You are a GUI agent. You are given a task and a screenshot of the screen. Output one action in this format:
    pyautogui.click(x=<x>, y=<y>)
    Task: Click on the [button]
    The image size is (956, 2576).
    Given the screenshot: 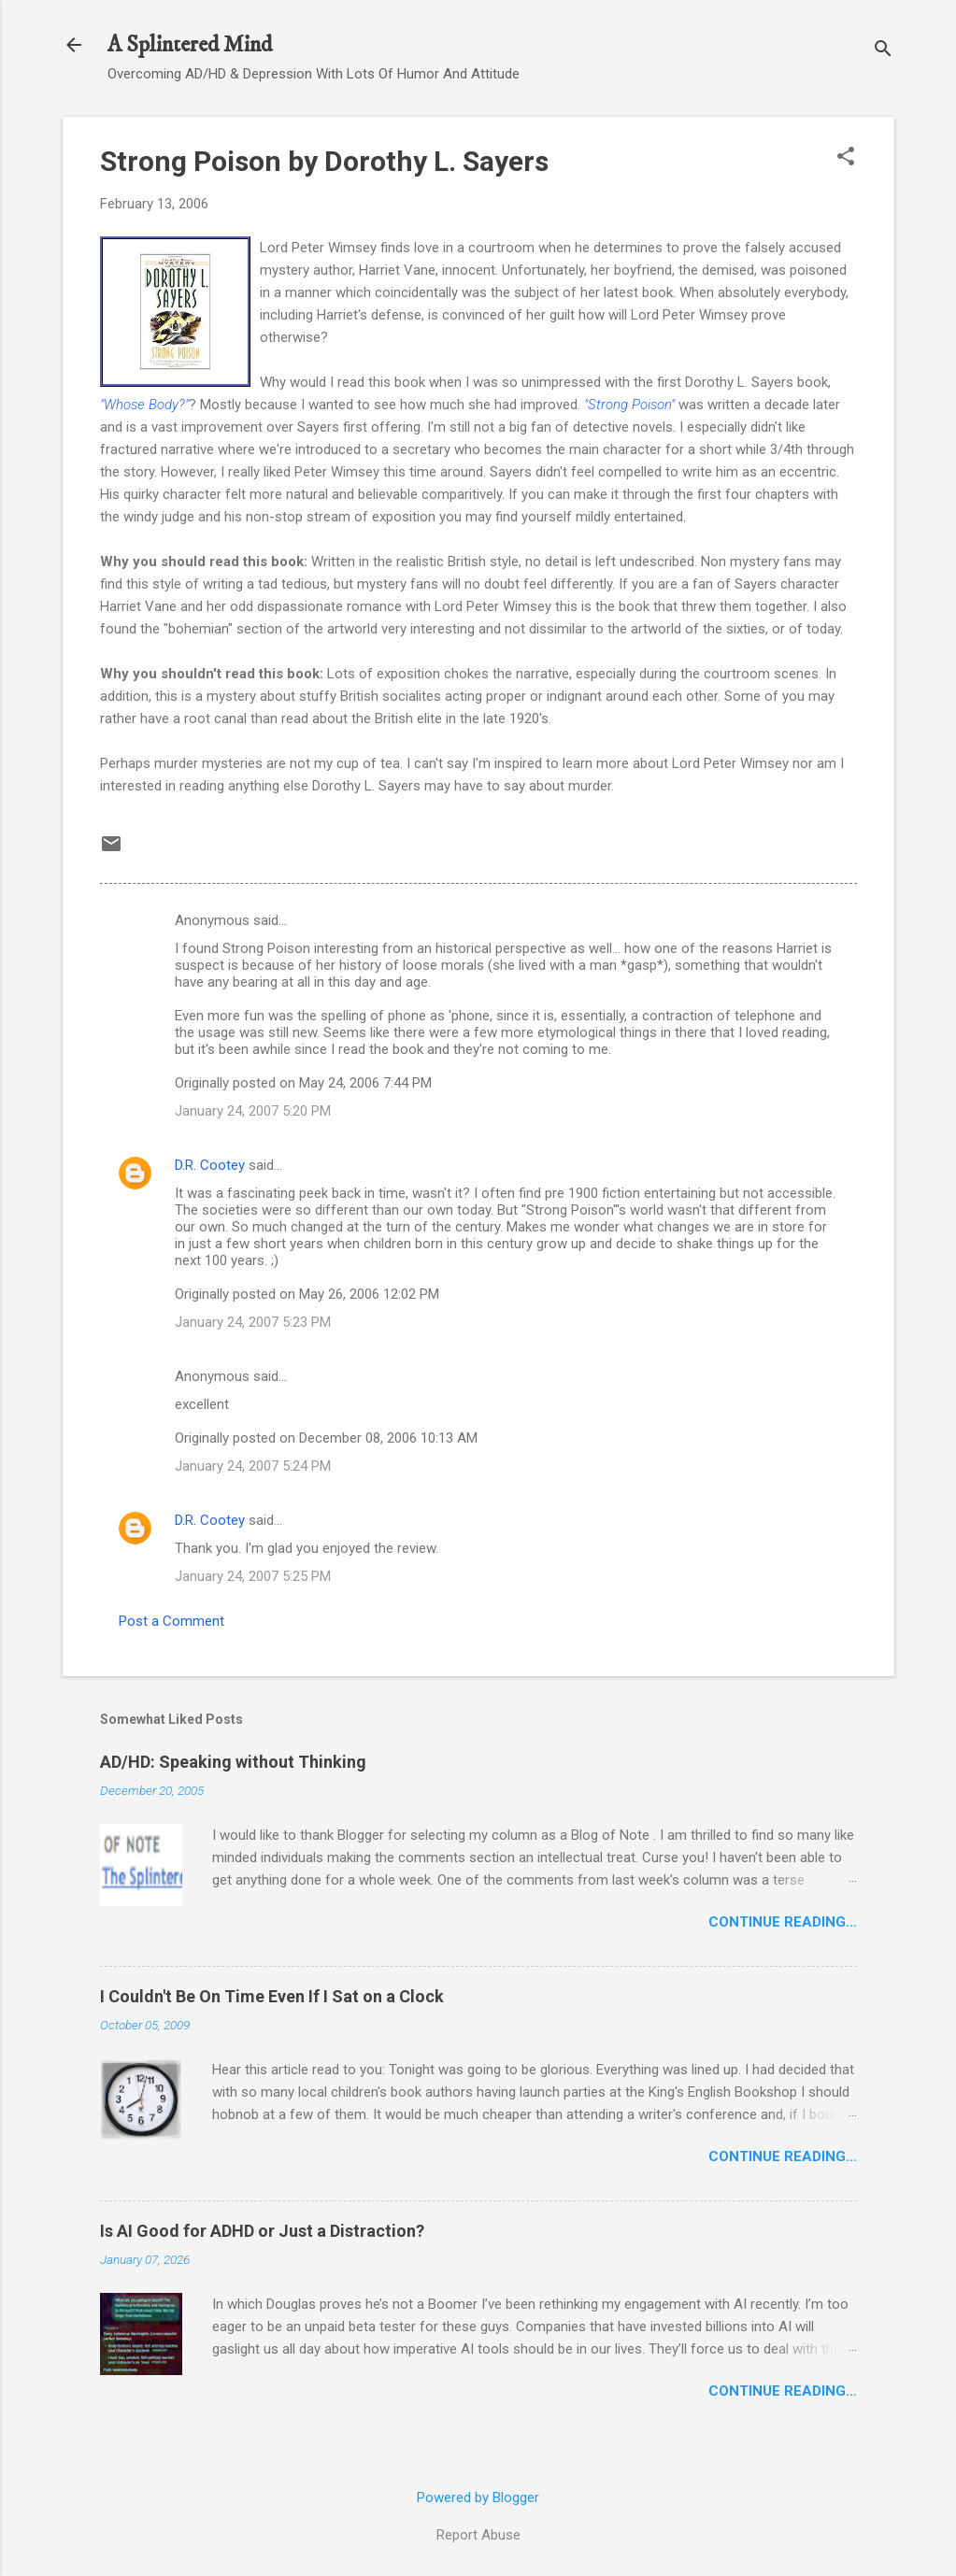 What is the action you would take?
    pyautogui.click(x=846, y=158)
    